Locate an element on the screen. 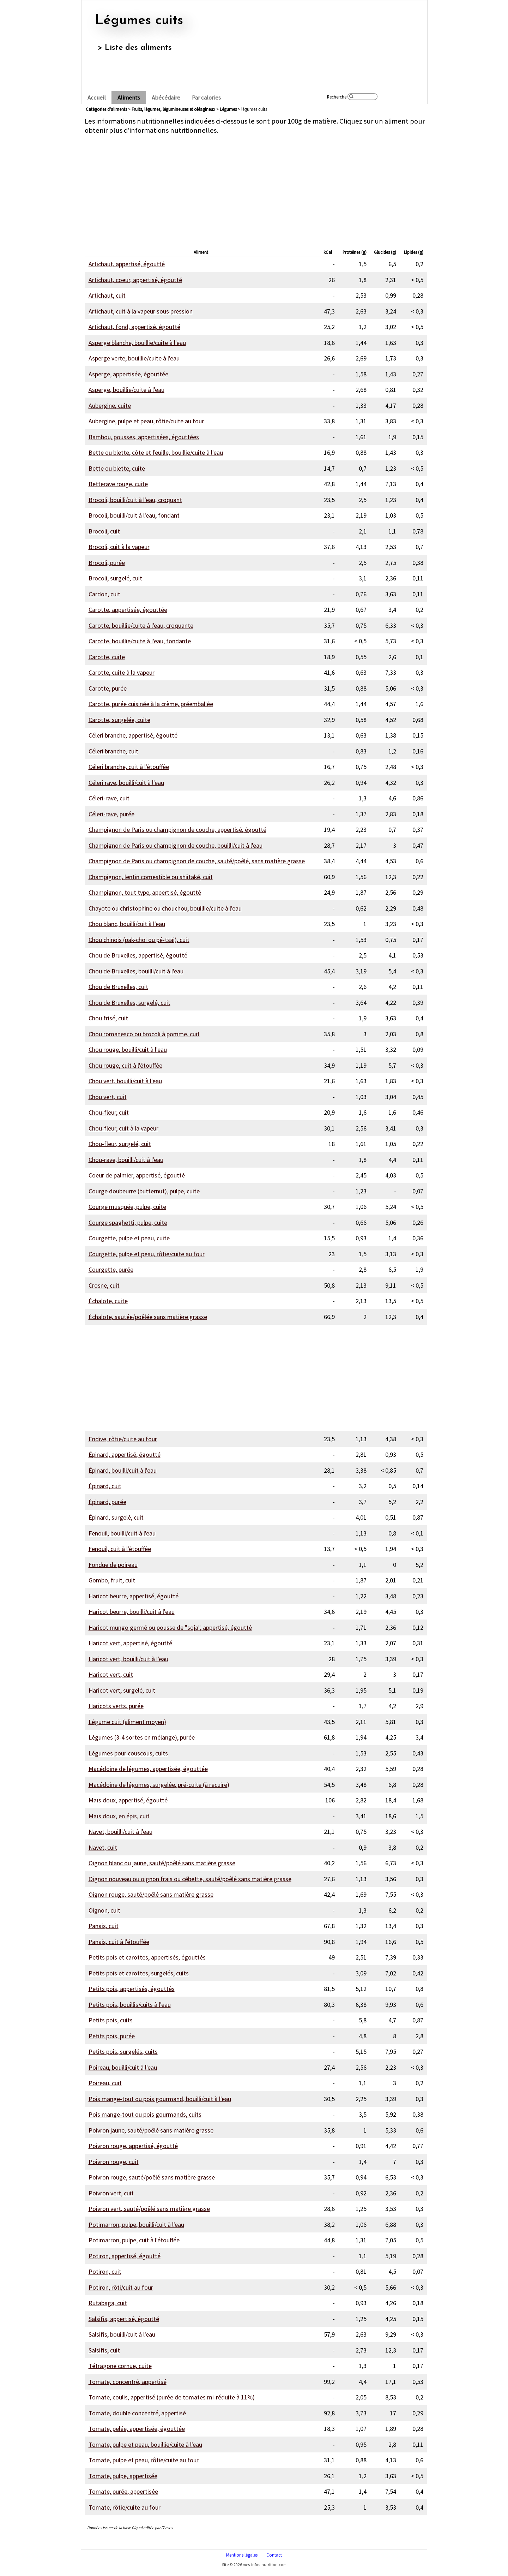 Image resolution: width=508 pixels, height=2576 pixels. Chou de Bruxelles, appertisé, égoutté is located at coordinates (138, 955).